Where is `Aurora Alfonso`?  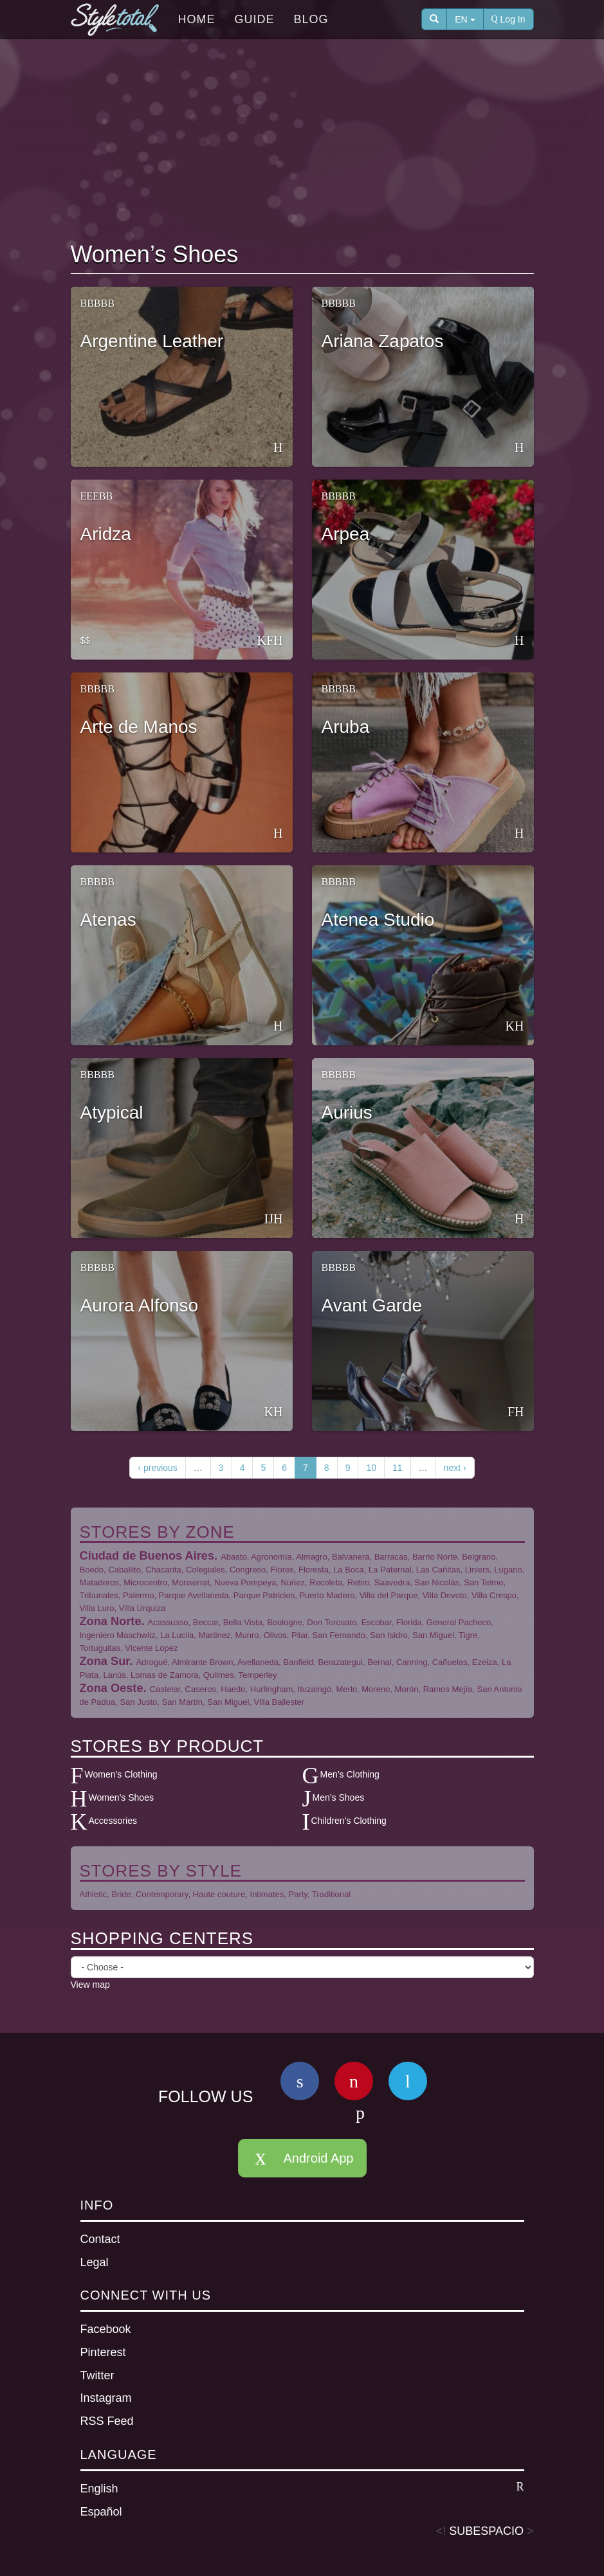
Aurora Alfonso is located at coordinates (139, 1305).